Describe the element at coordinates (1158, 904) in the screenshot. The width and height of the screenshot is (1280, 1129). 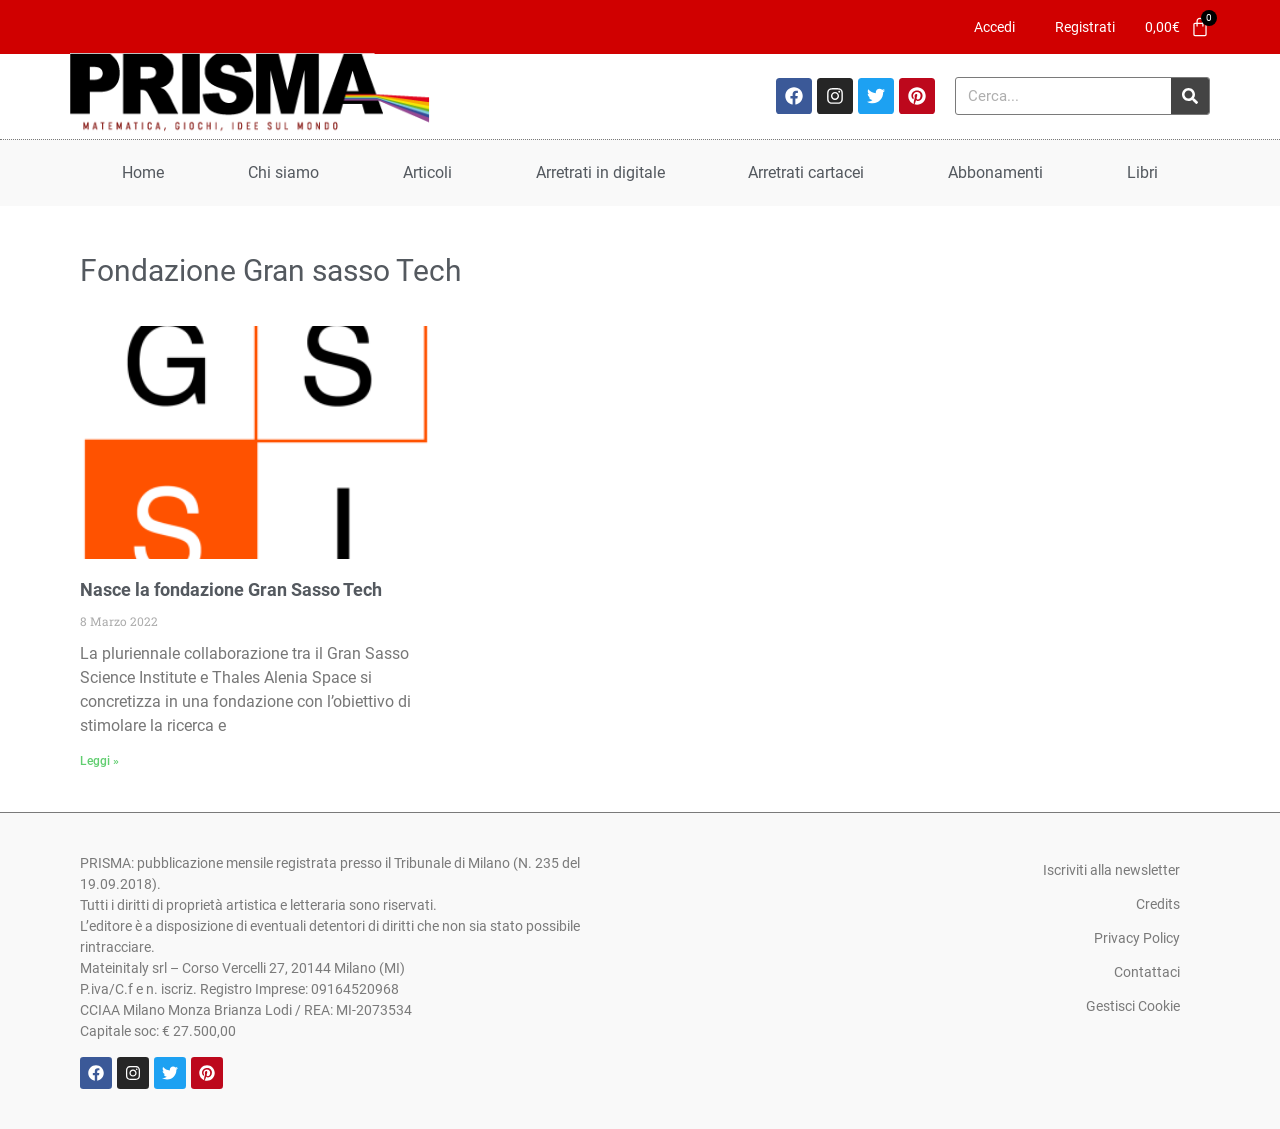
I see `Credits` at that location.